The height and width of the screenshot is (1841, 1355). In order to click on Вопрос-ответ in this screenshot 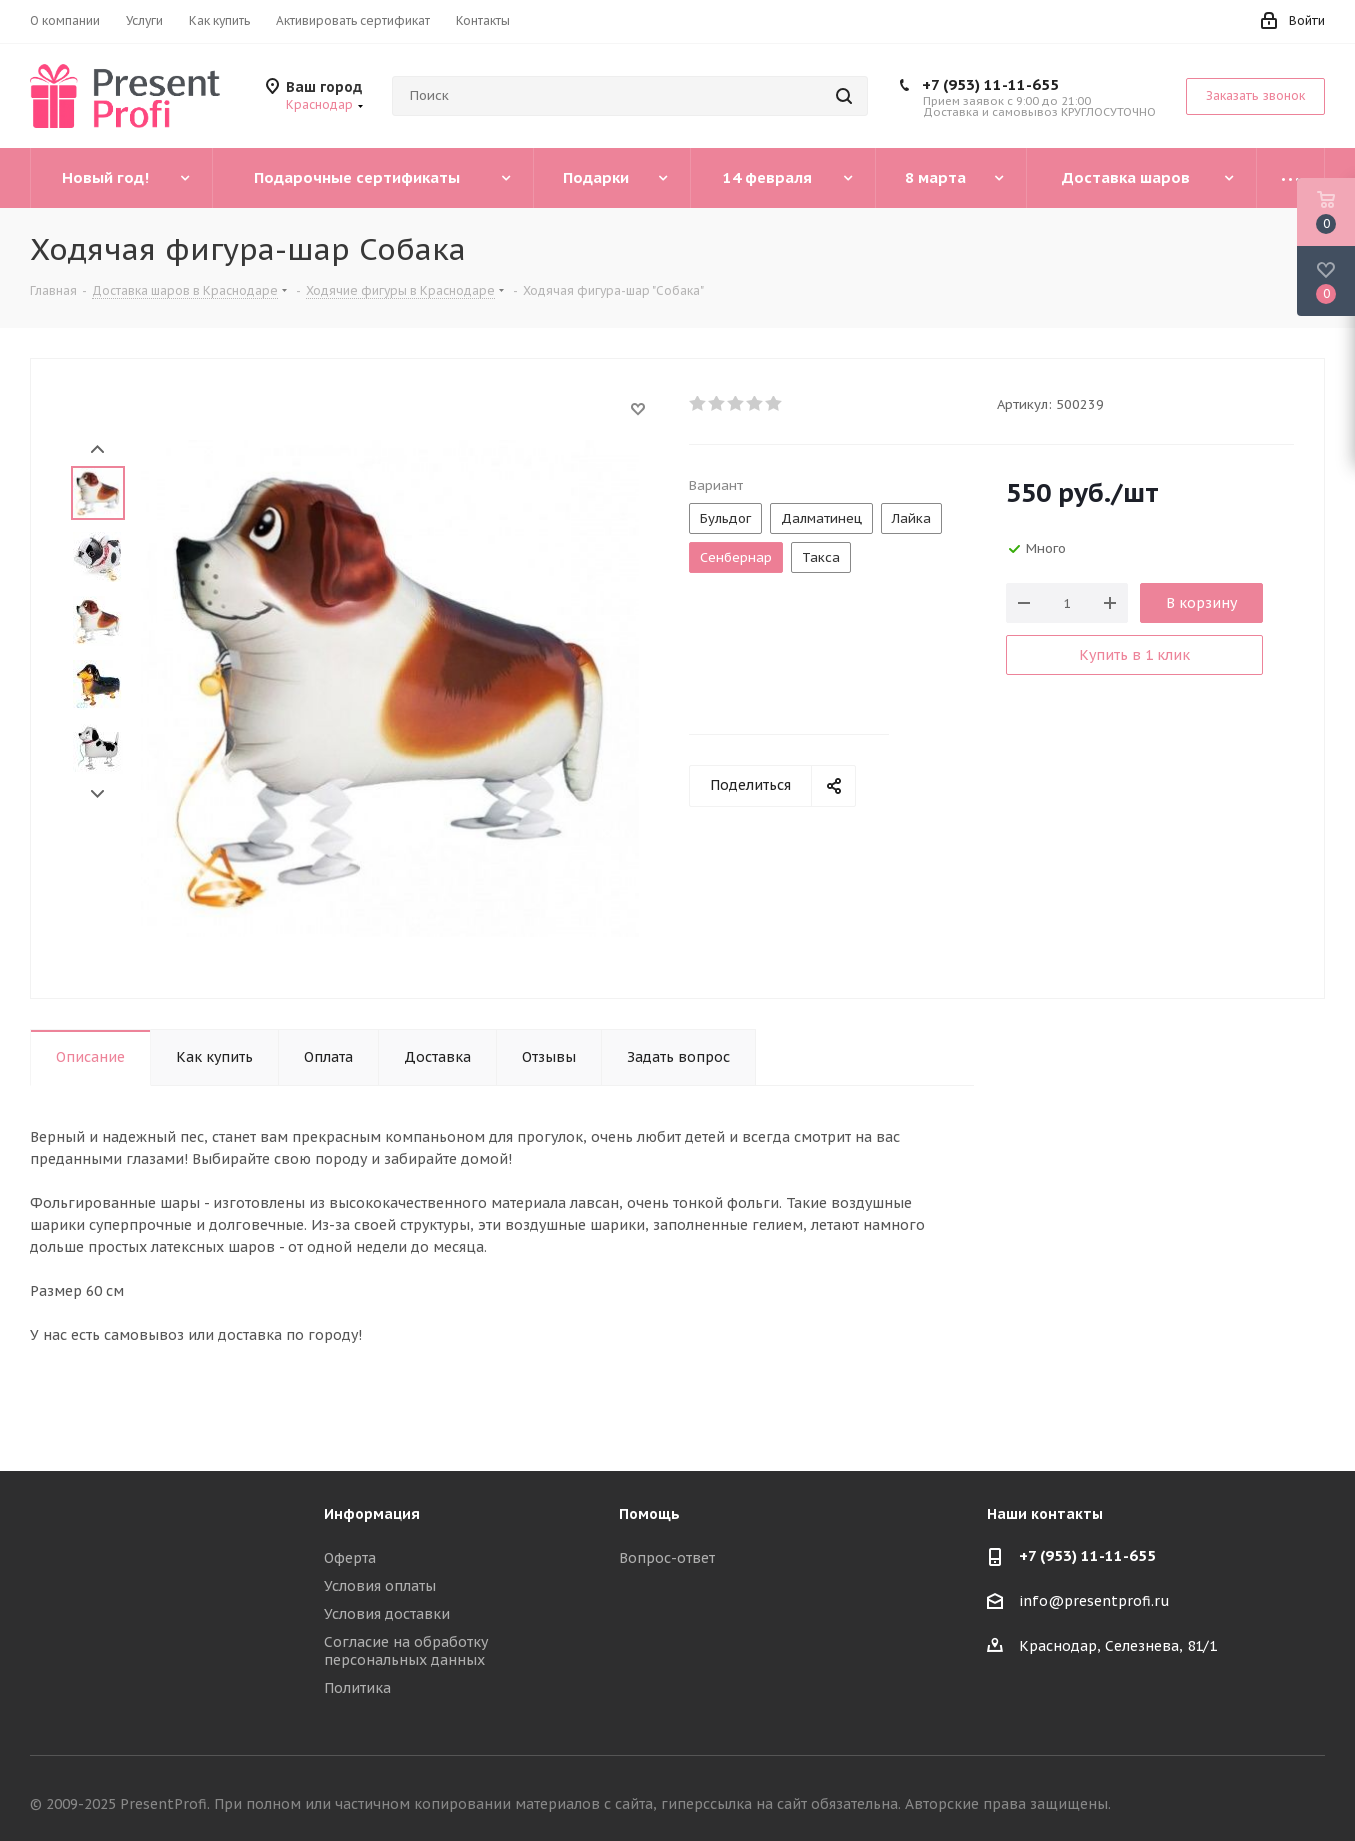, I will do `click(667, 1558)`.